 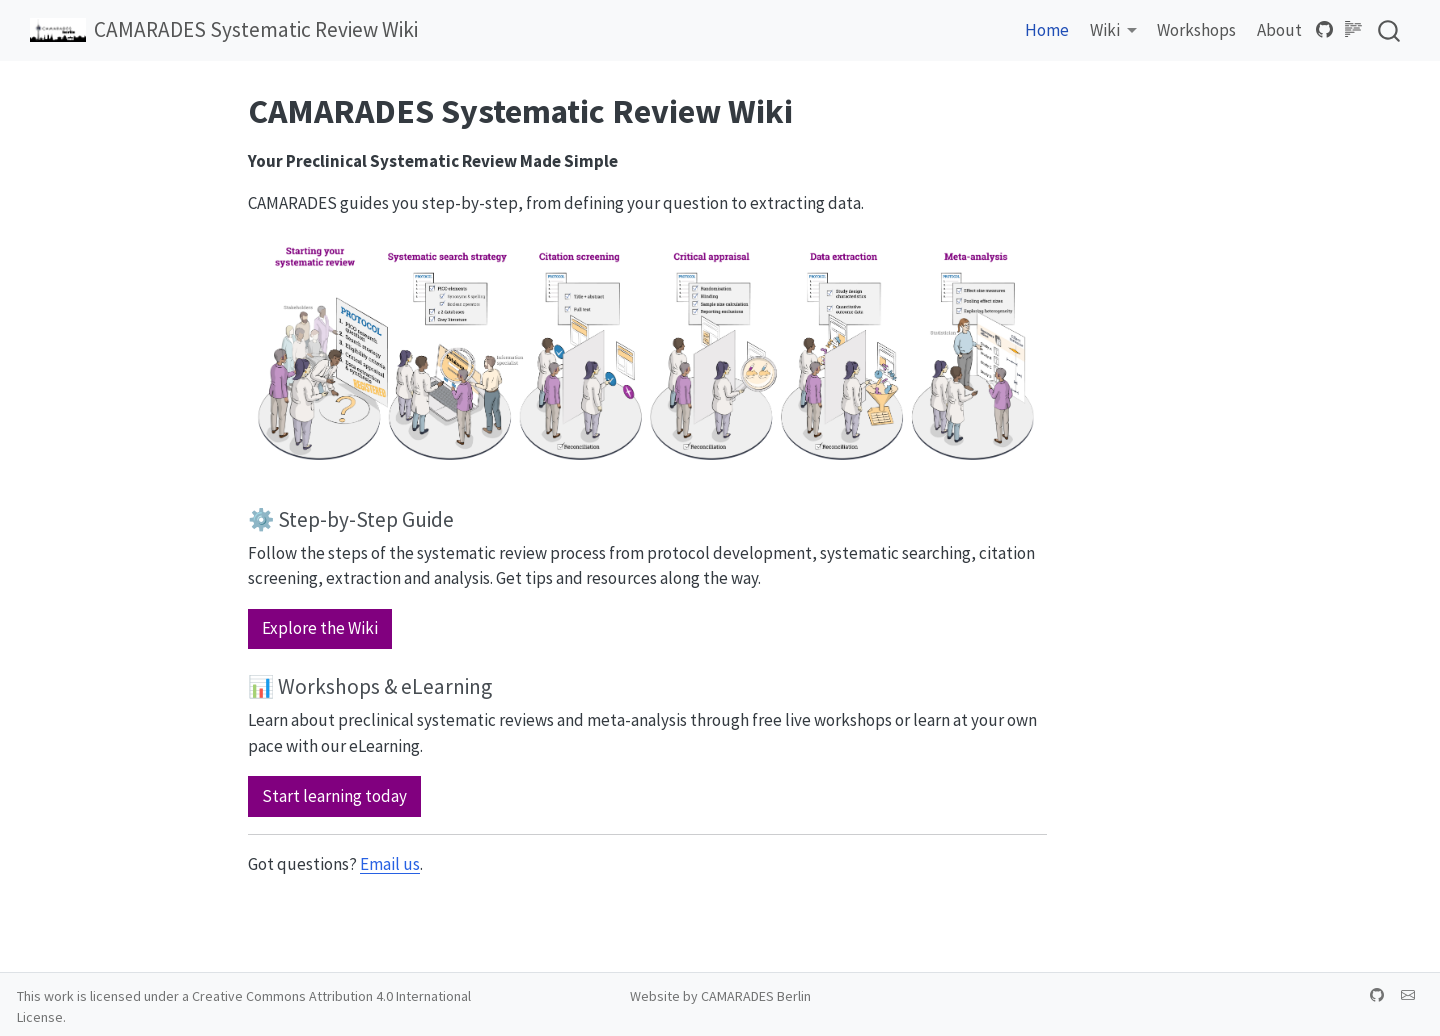 What do you see at coordinates (1114, 31) in the screenshot?
I see `[link]` at bounding box center [1114, 31].